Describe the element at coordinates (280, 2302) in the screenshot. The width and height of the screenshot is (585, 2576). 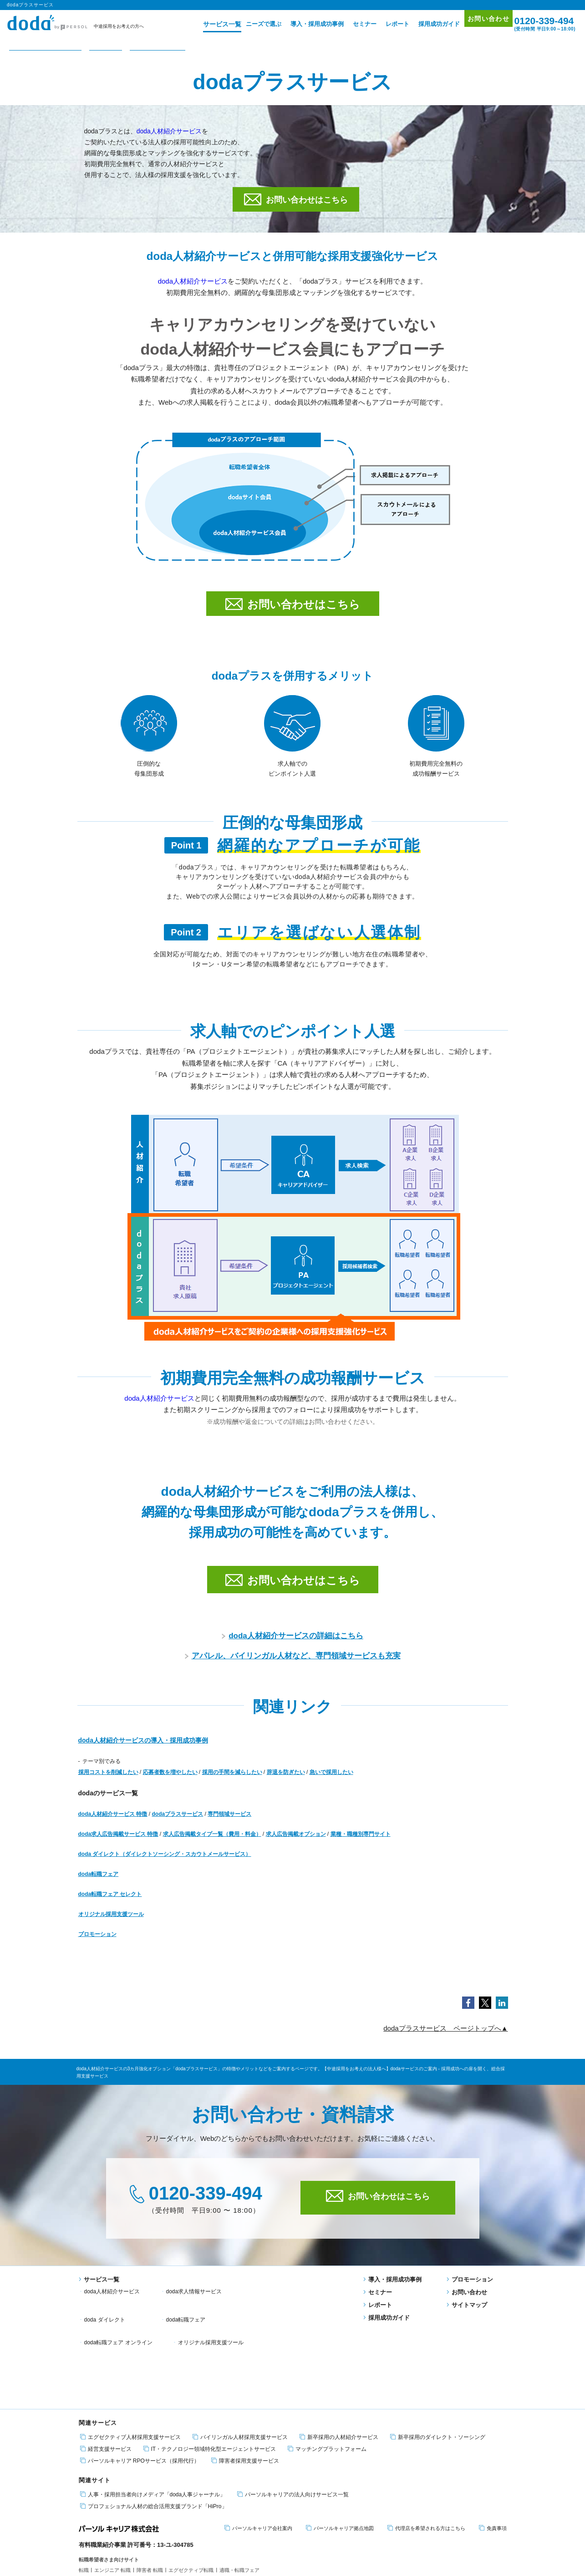
I see `doda ダイレクト` at that location.